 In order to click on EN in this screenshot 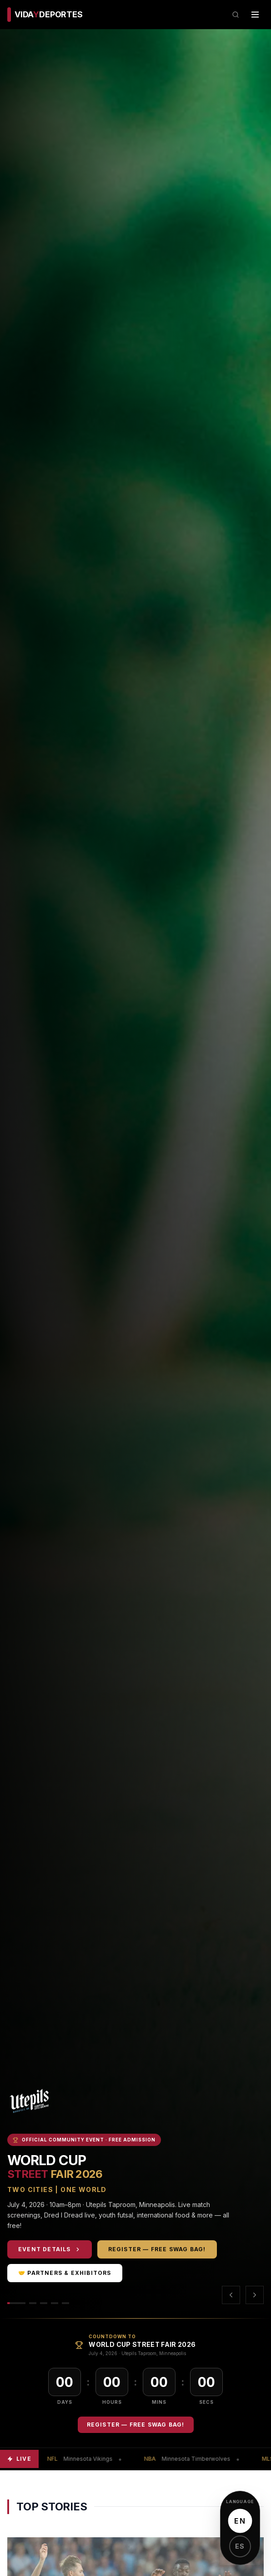, I will do `click(240, 2520)`.